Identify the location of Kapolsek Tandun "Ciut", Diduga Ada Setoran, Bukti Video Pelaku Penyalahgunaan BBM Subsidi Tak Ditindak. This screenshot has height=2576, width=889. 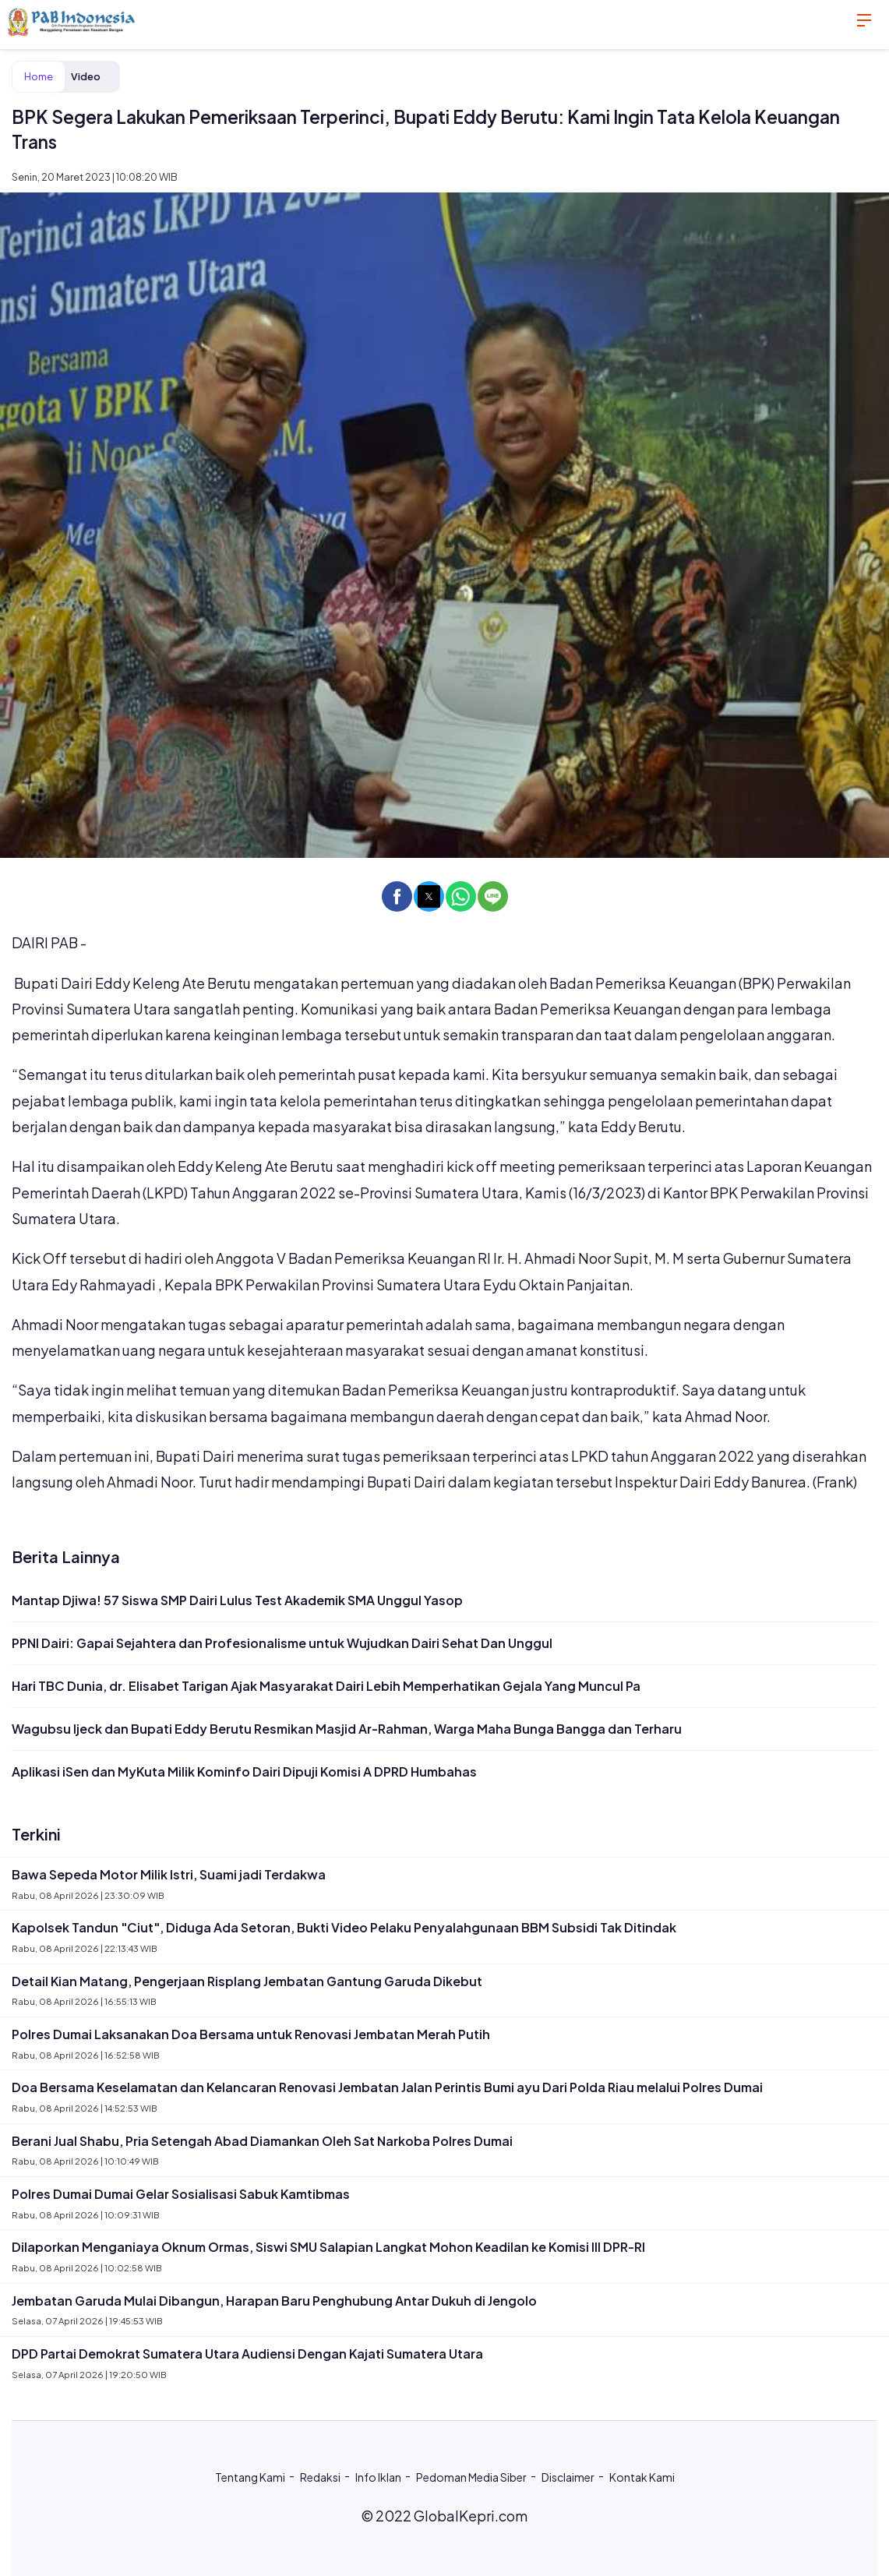
(344, 1927).